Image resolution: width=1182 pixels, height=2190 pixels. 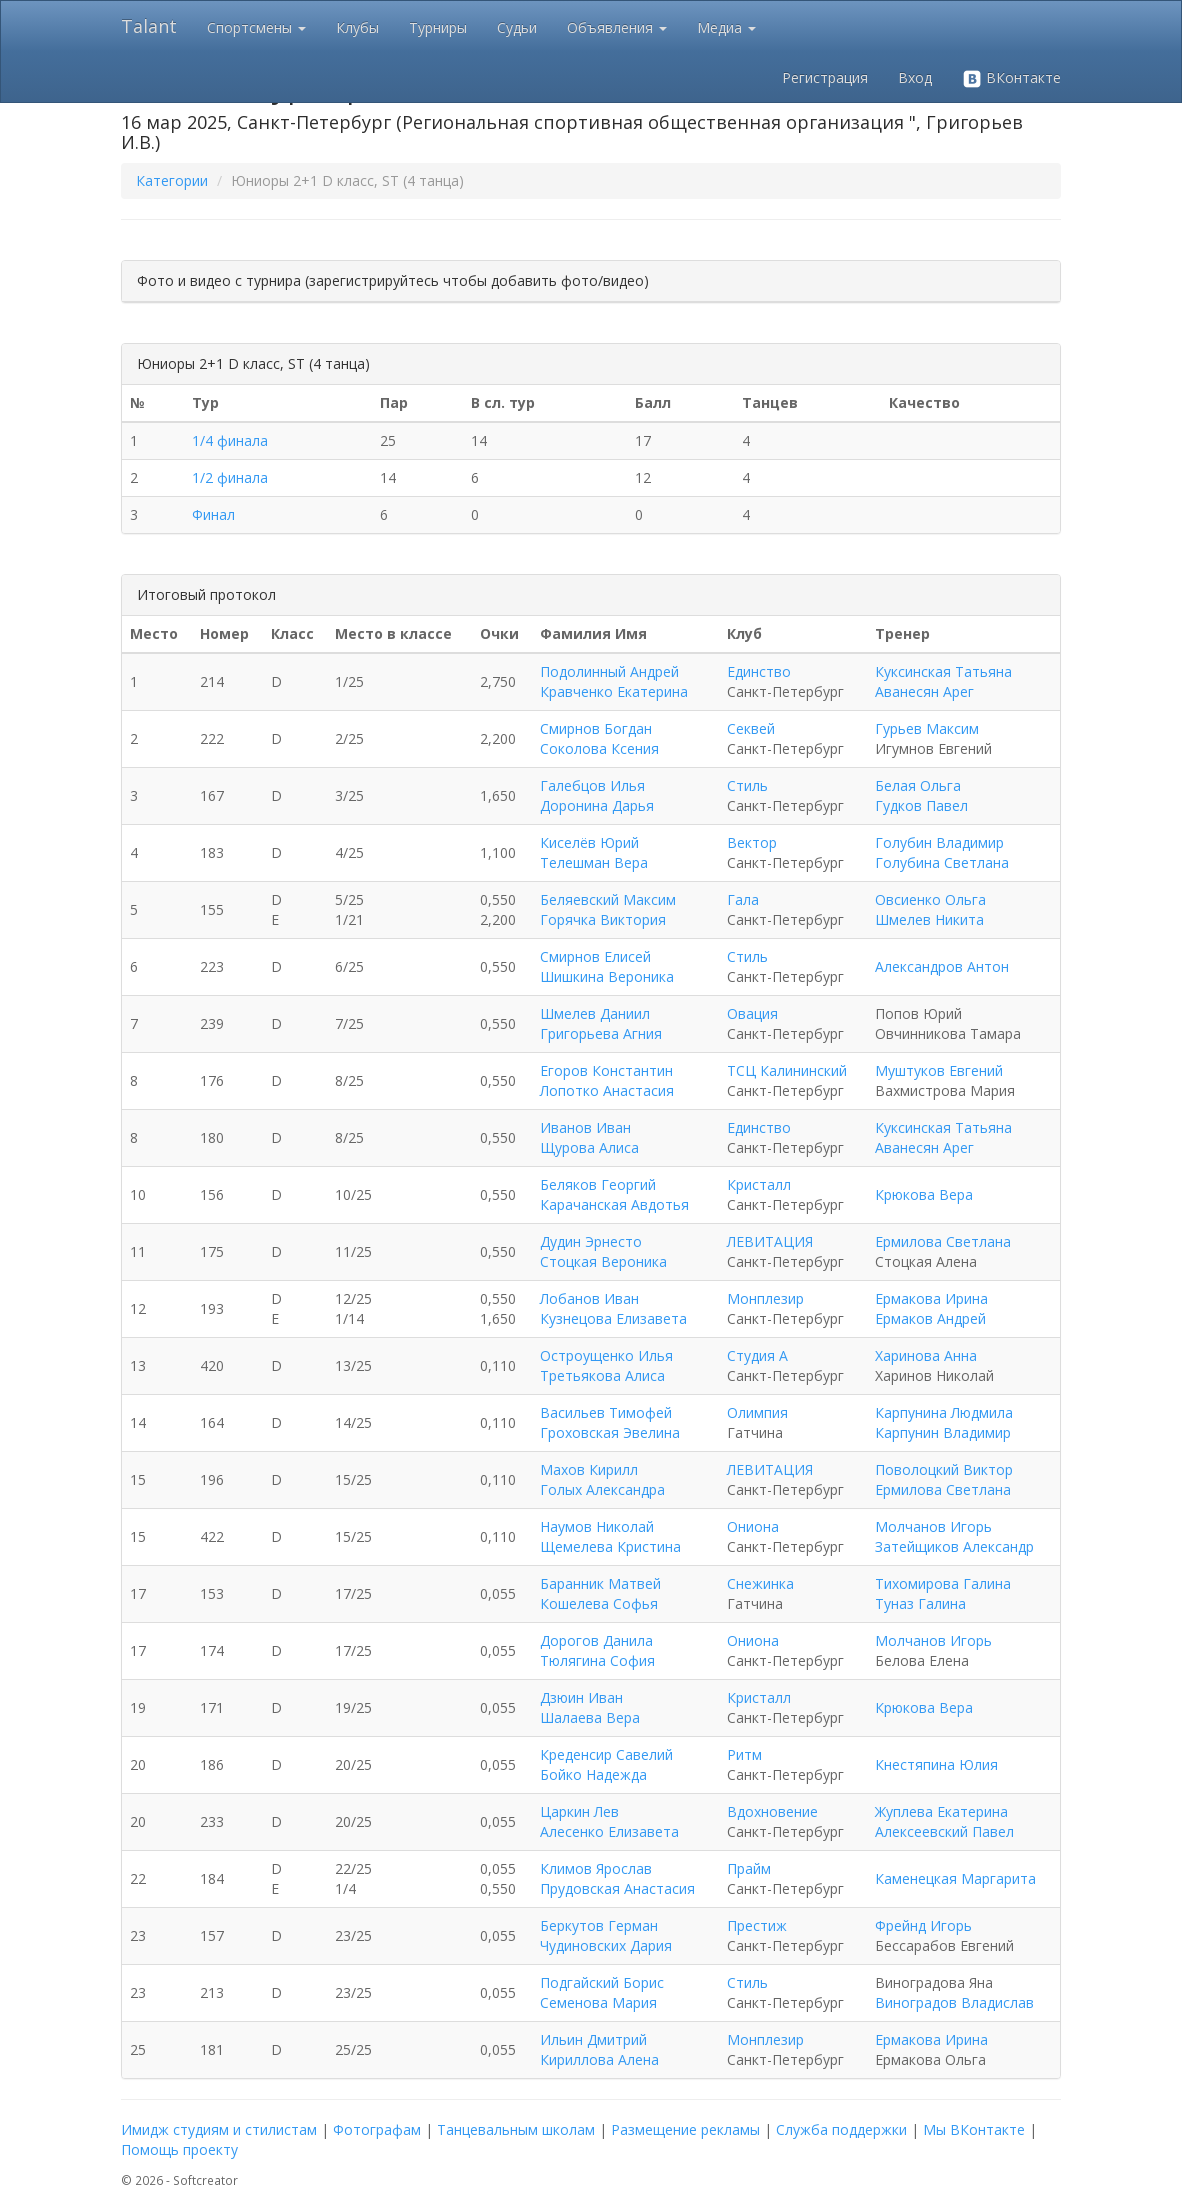 What do you see at coordinates (930, 899) in the screenshot?
I see `Овсиенко Ольга` at bounding box center [930, 899].